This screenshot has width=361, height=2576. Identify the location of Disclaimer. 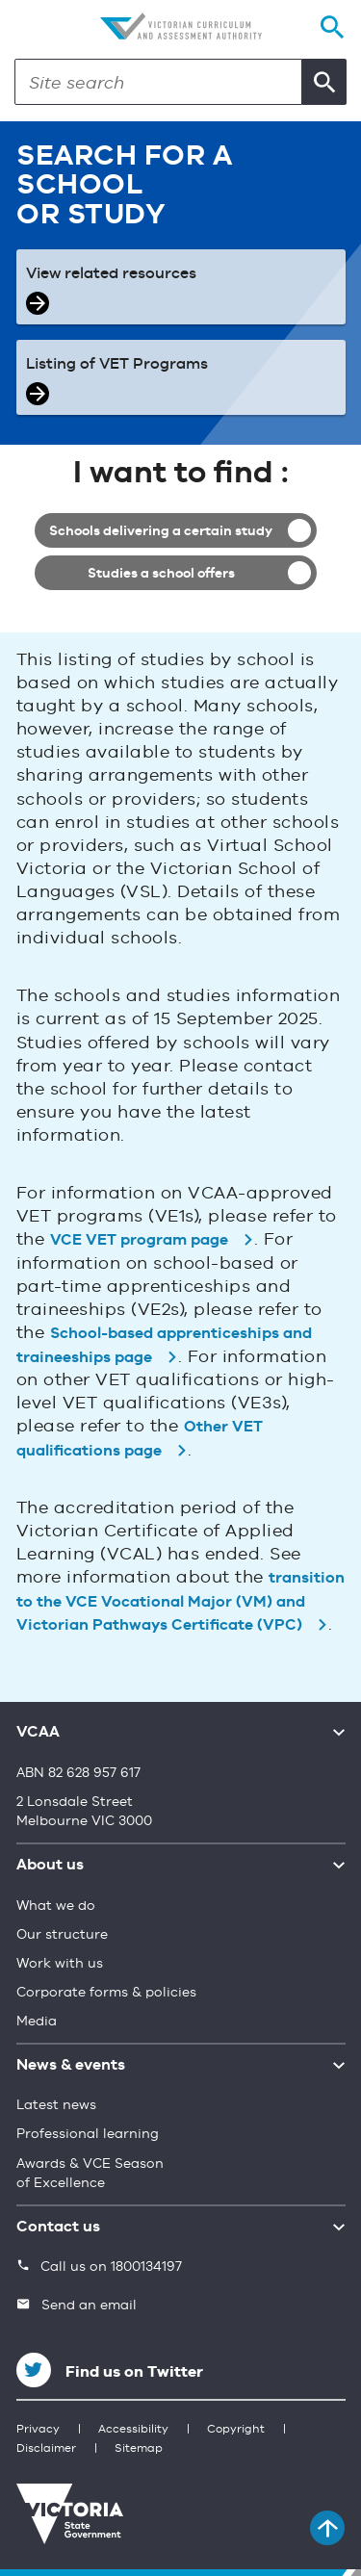
(46, 2449).